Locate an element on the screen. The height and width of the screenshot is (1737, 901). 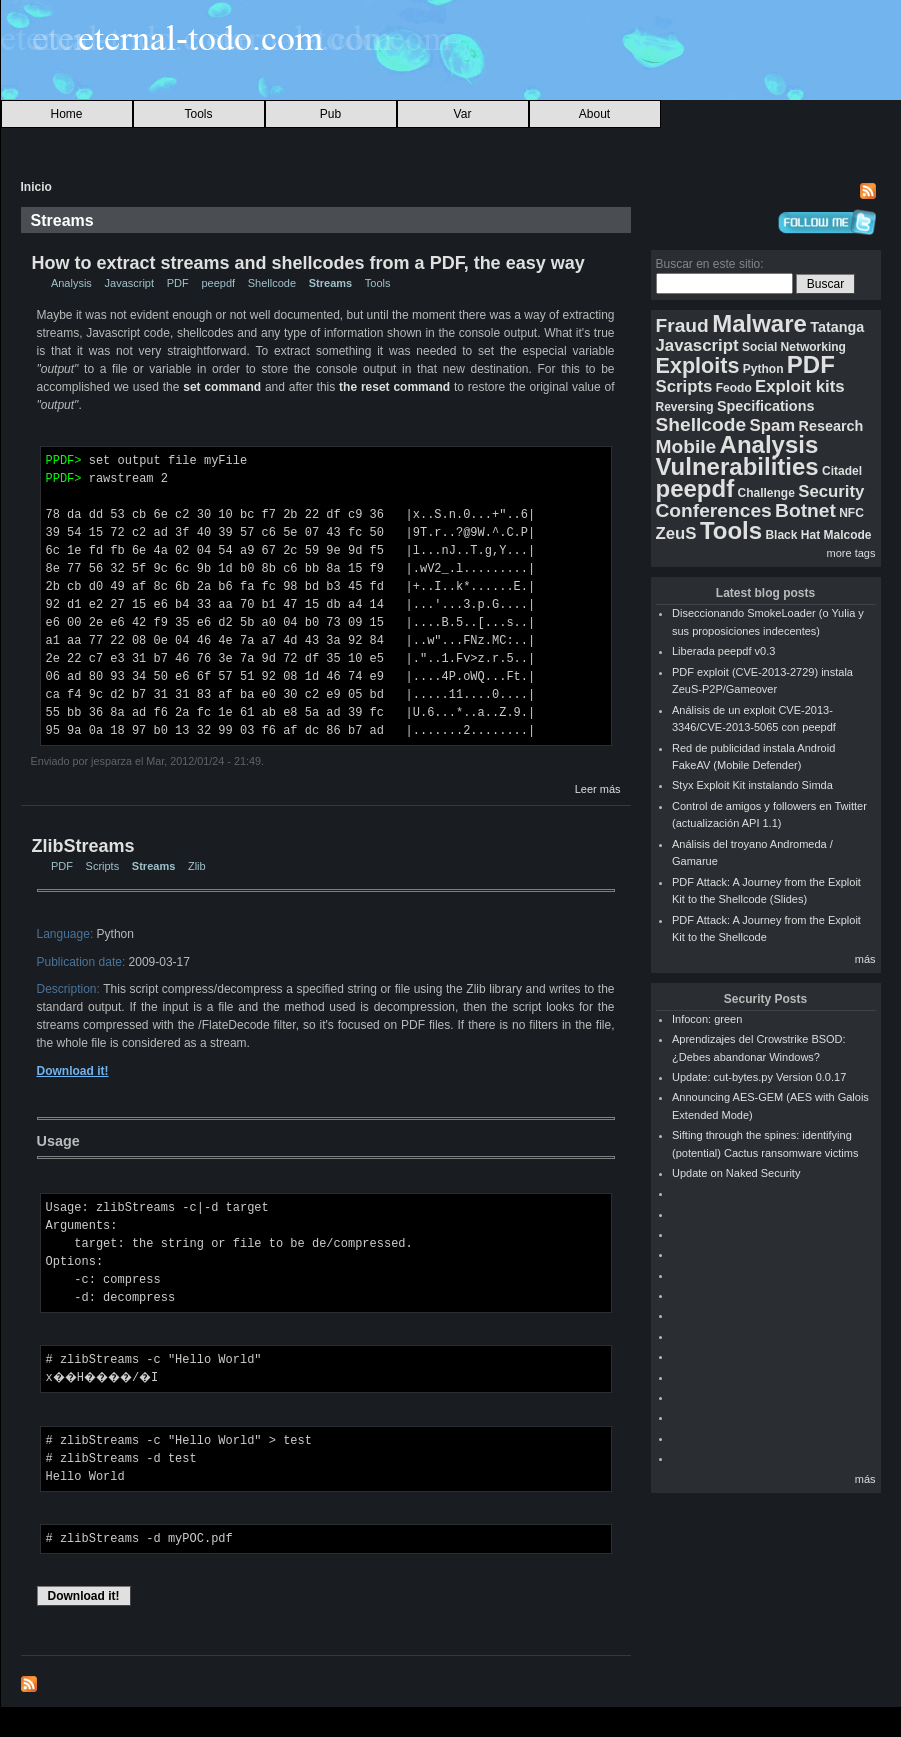
How to extract streams and shellcodes from a PDF, the easy way is located at coordinates (308, 263).